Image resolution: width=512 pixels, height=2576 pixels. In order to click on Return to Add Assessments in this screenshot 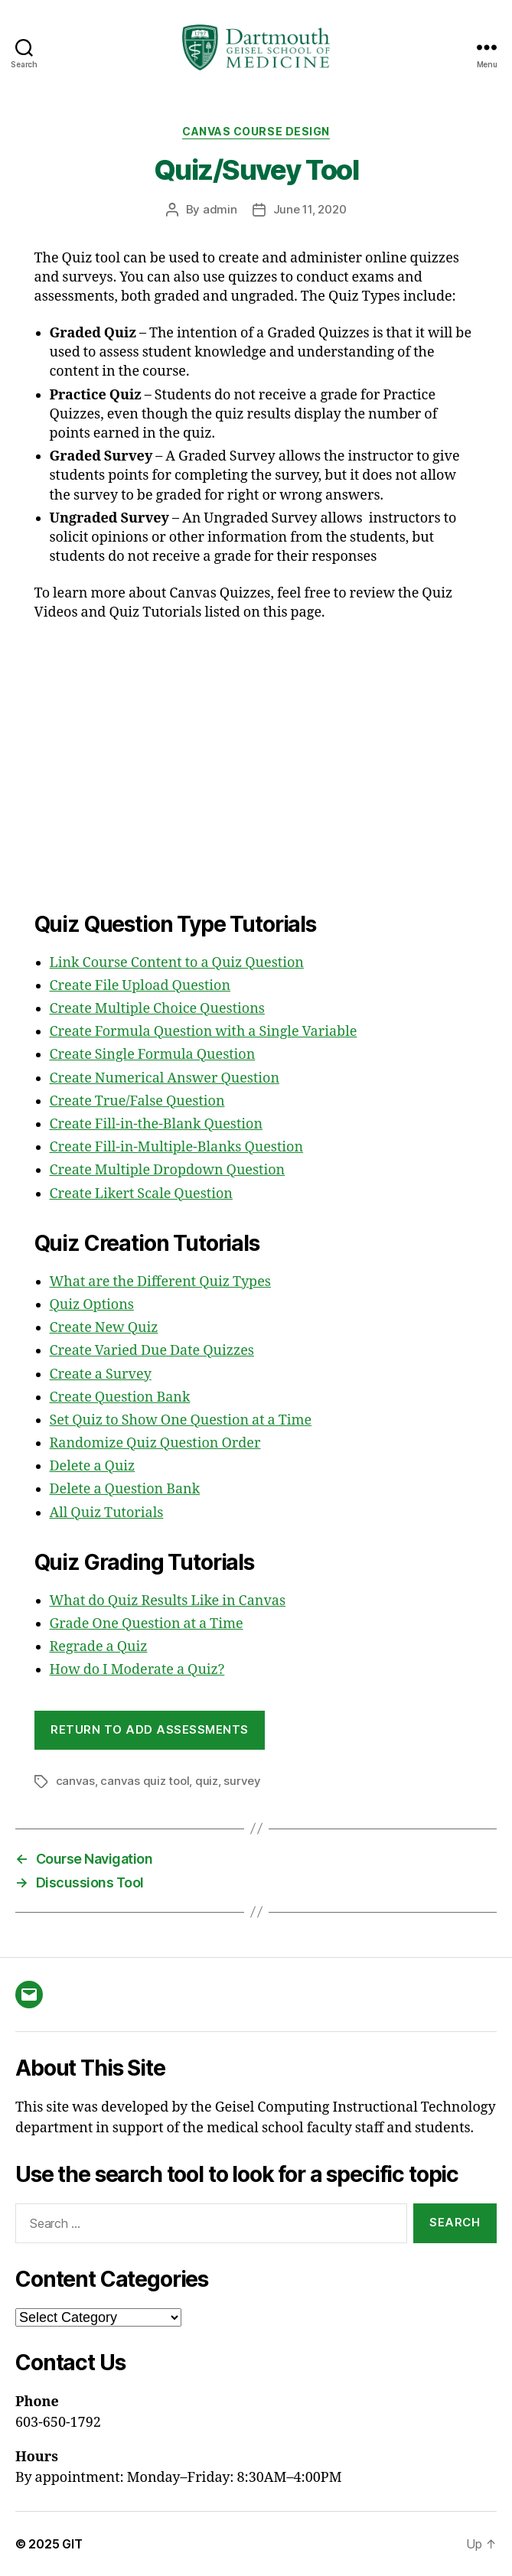, I will do `click(150, 1729)`.